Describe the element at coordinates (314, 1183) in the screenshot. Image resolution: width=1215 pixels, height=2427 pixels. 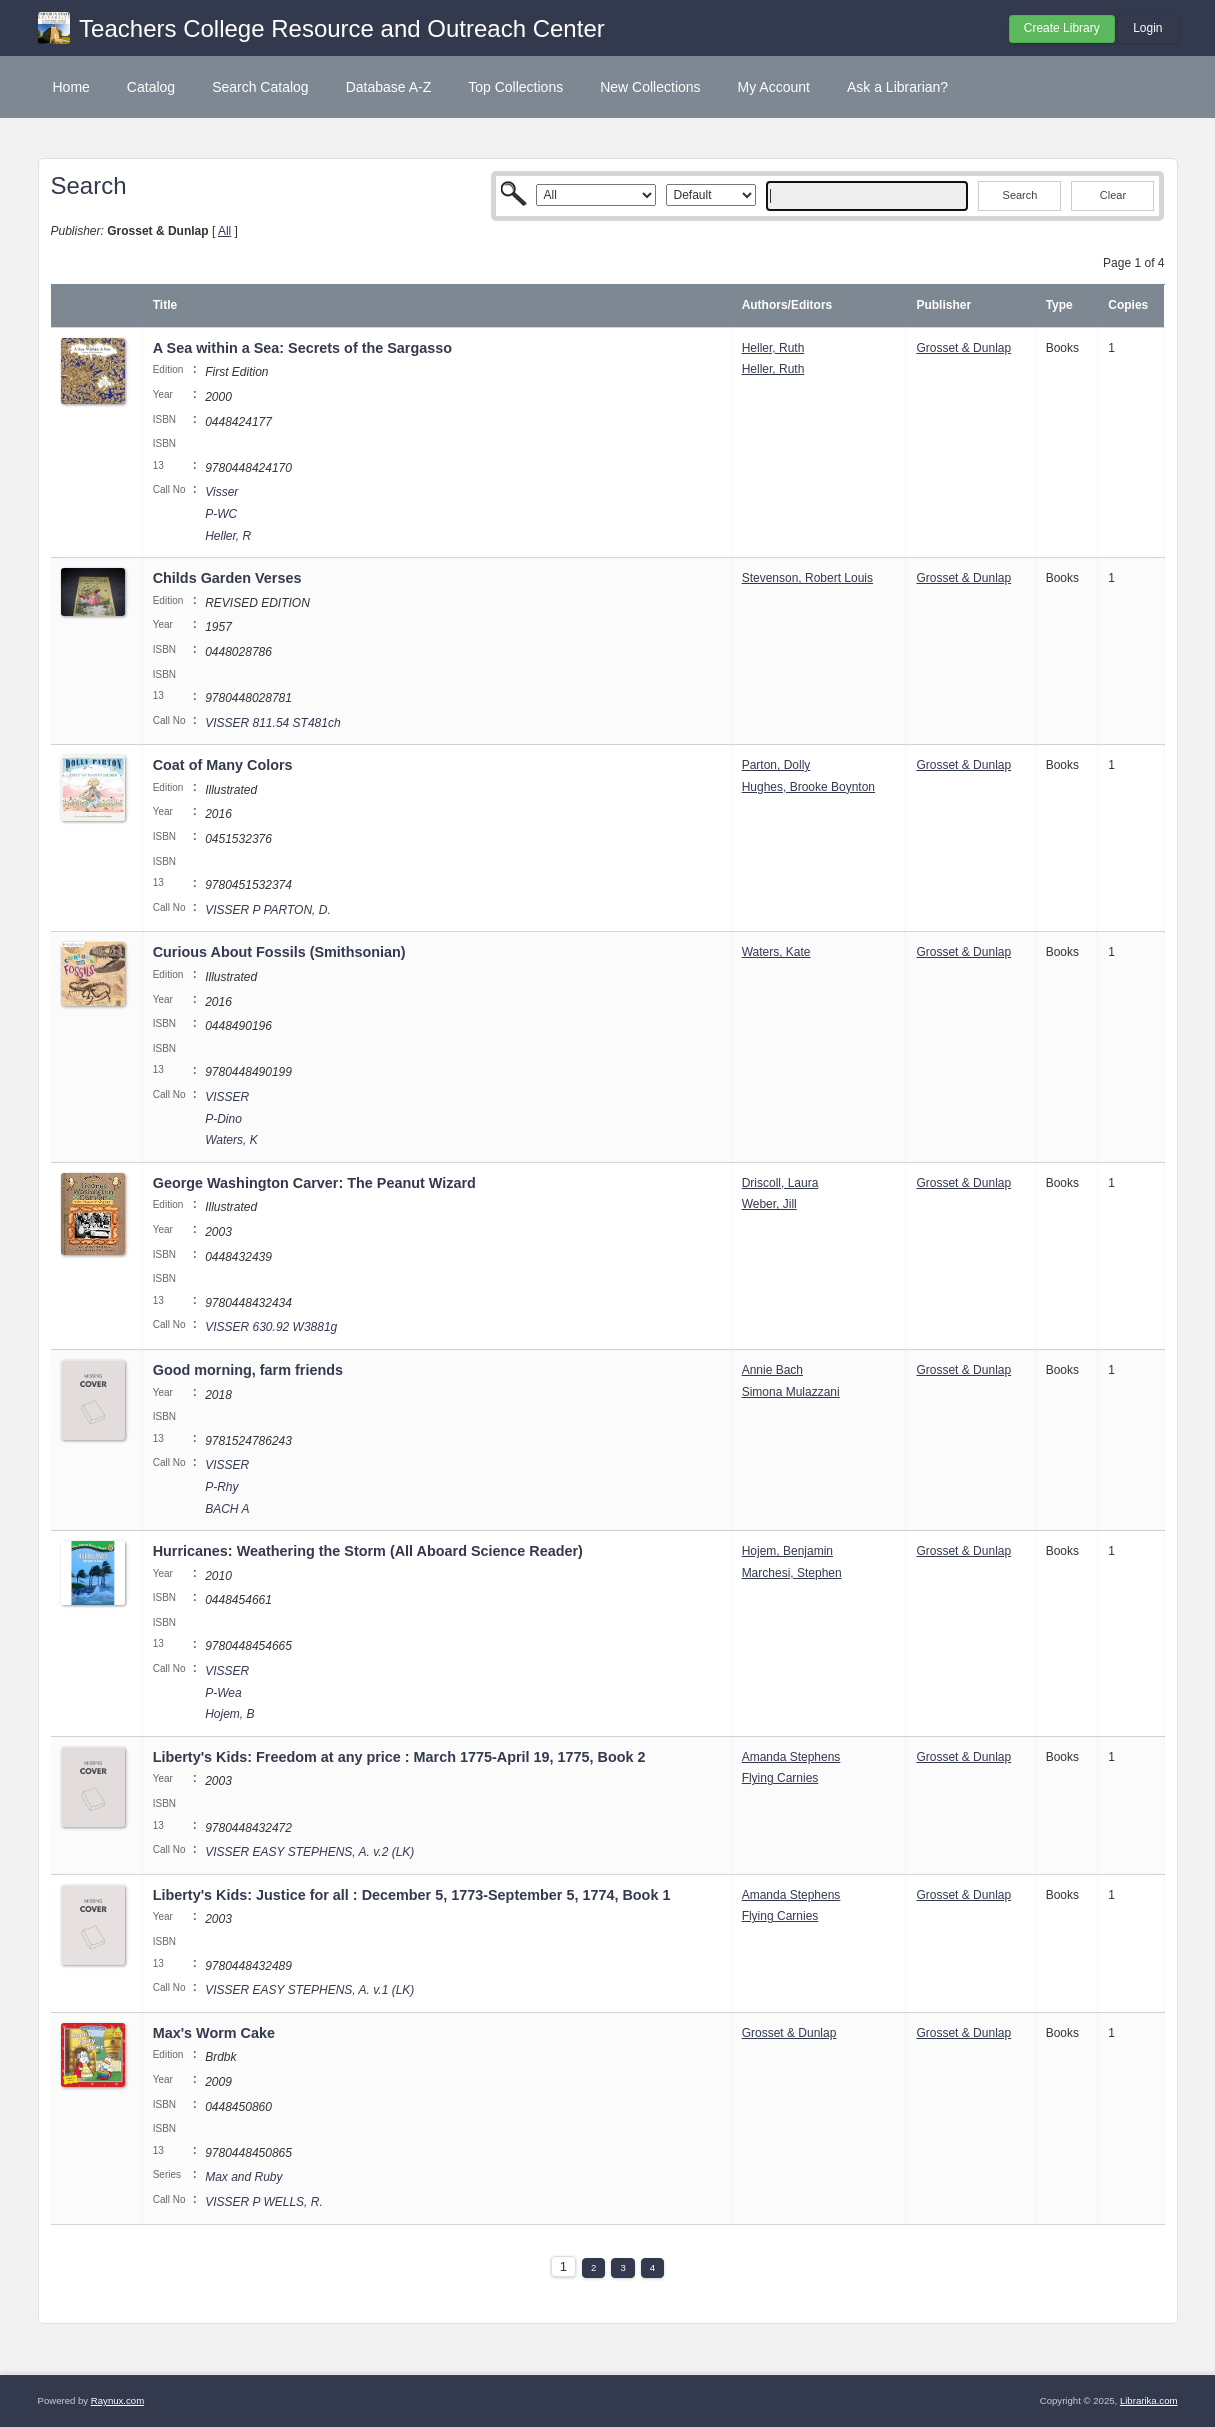
I see `George Washington Carver: The Peanut Wizard` at that location.